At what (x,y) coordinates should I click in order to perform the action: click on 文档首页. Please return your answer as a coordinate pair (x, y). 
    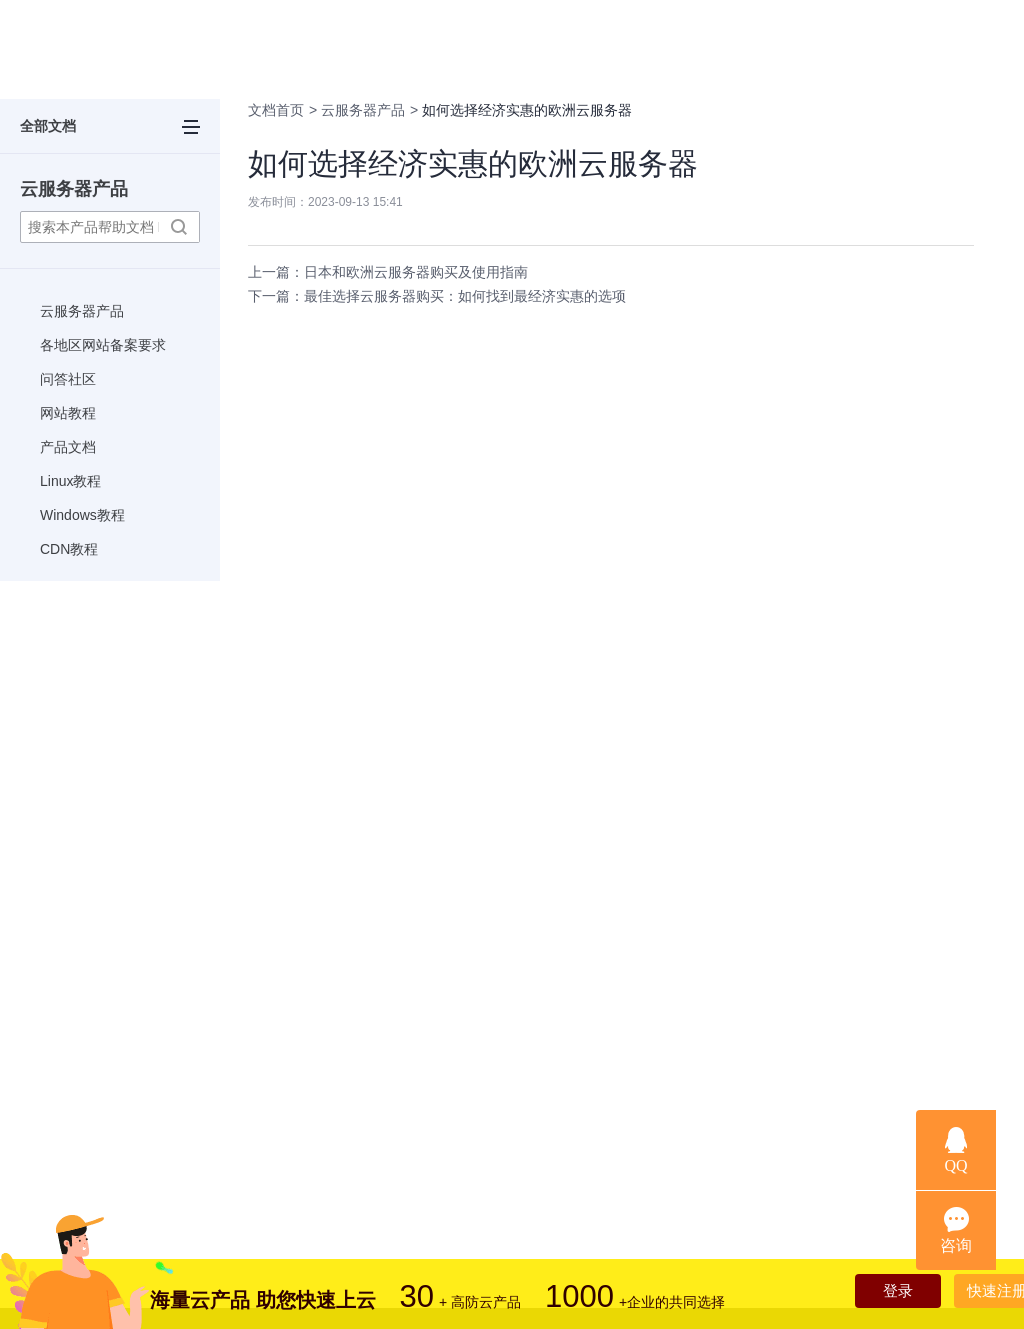
    Looking at the image, I should click on (276, 110).